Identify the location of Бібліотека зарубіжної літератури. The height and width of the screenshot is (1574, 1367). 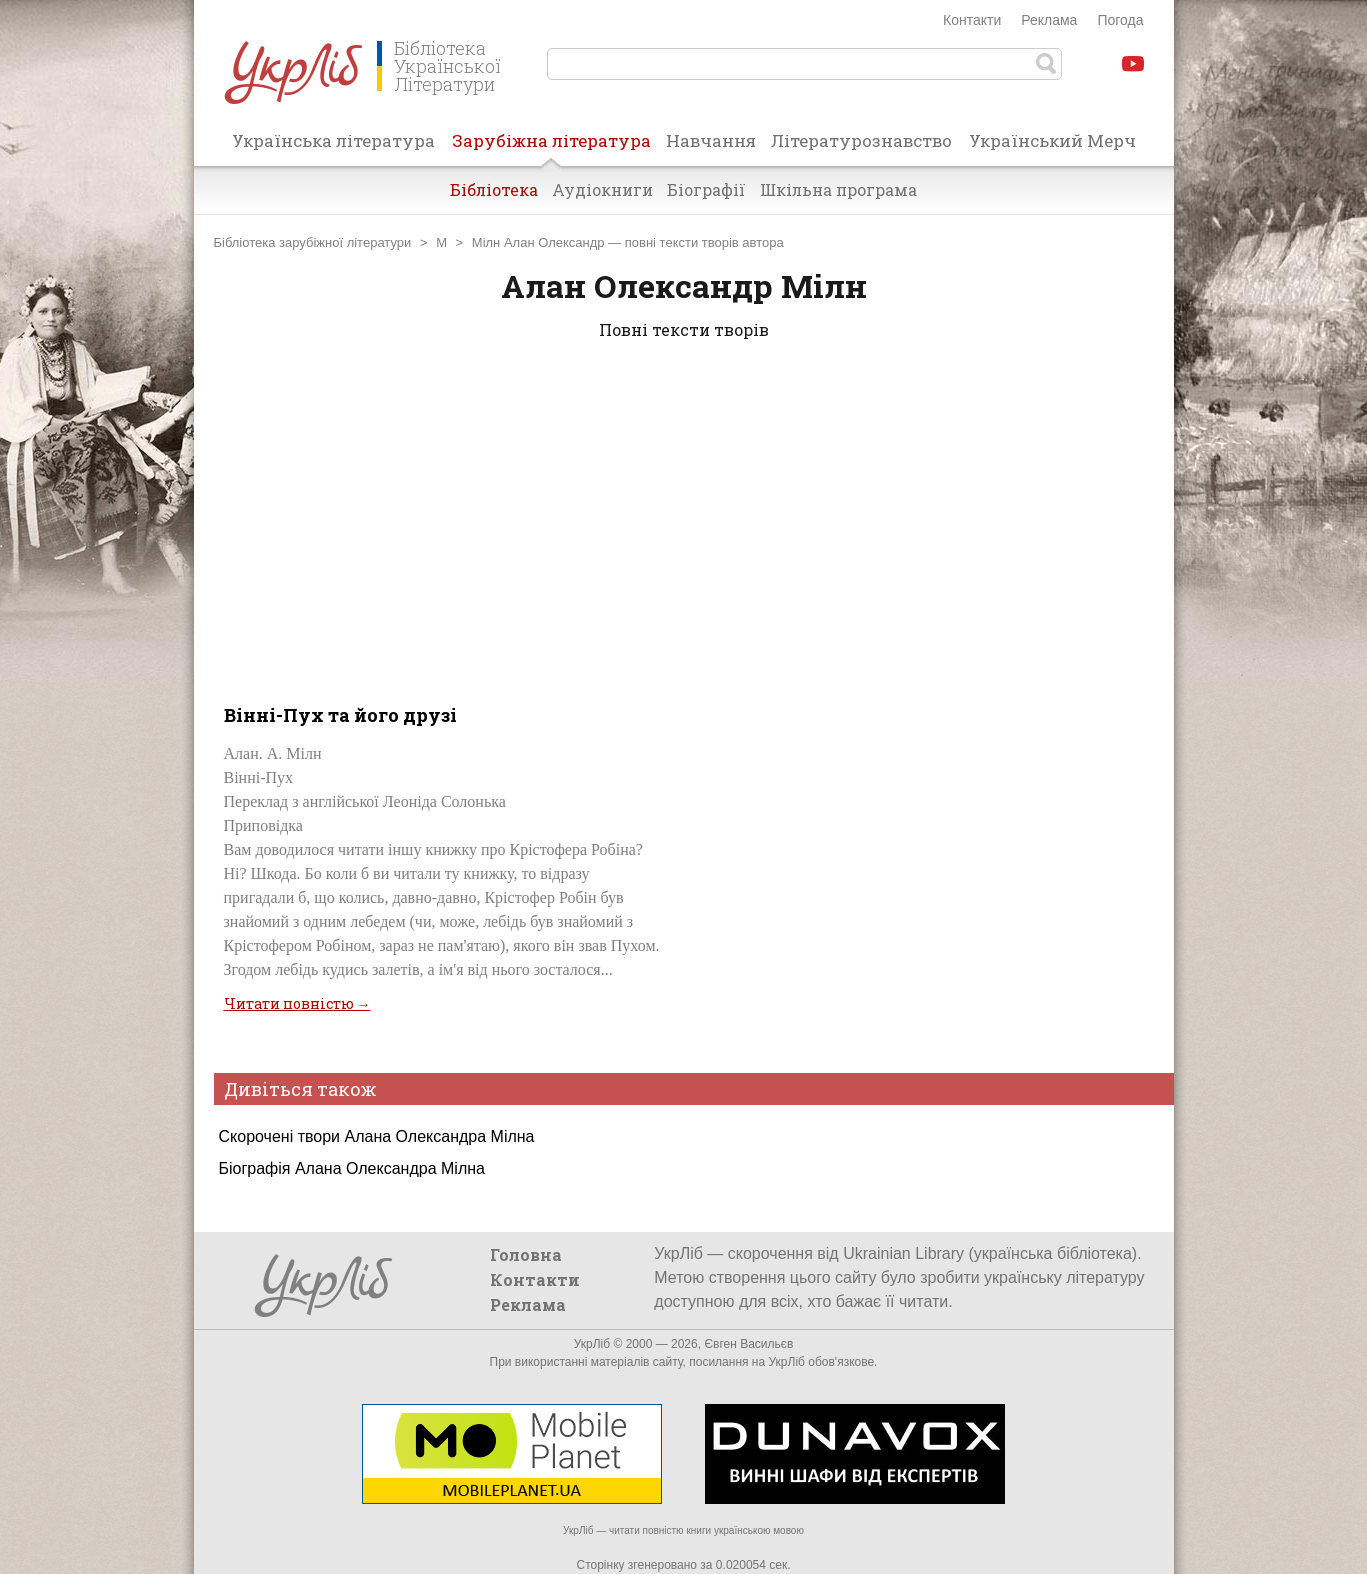
(313, 242).